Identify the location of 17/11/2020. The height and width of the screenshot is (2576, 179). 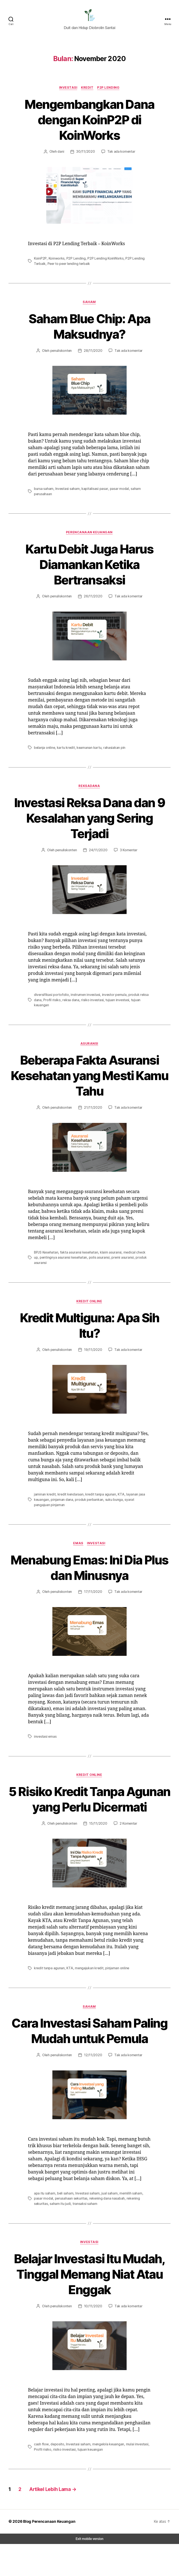
(93, 1580).